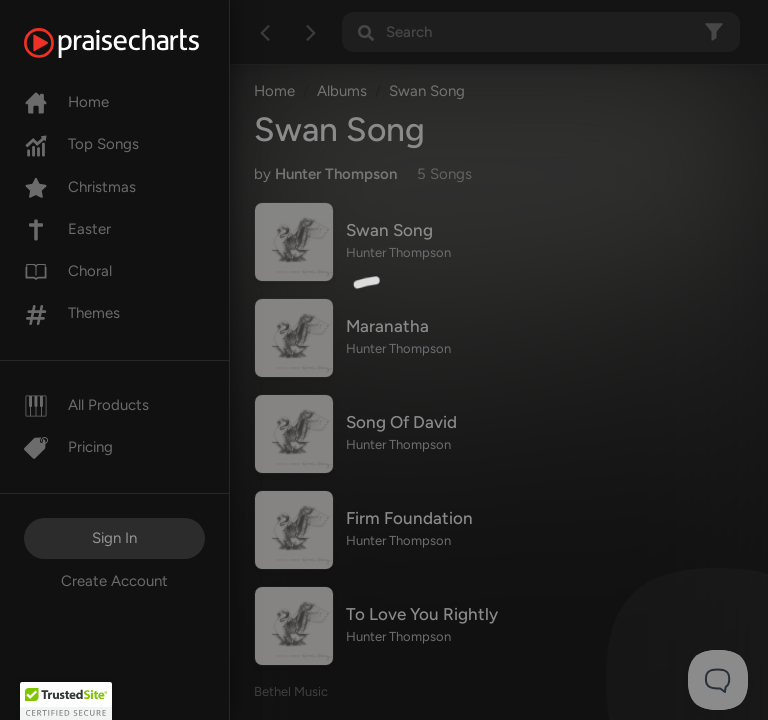  Describe the element at coordinates (67, 229) in the screenshot. I see `Easter` at that location.